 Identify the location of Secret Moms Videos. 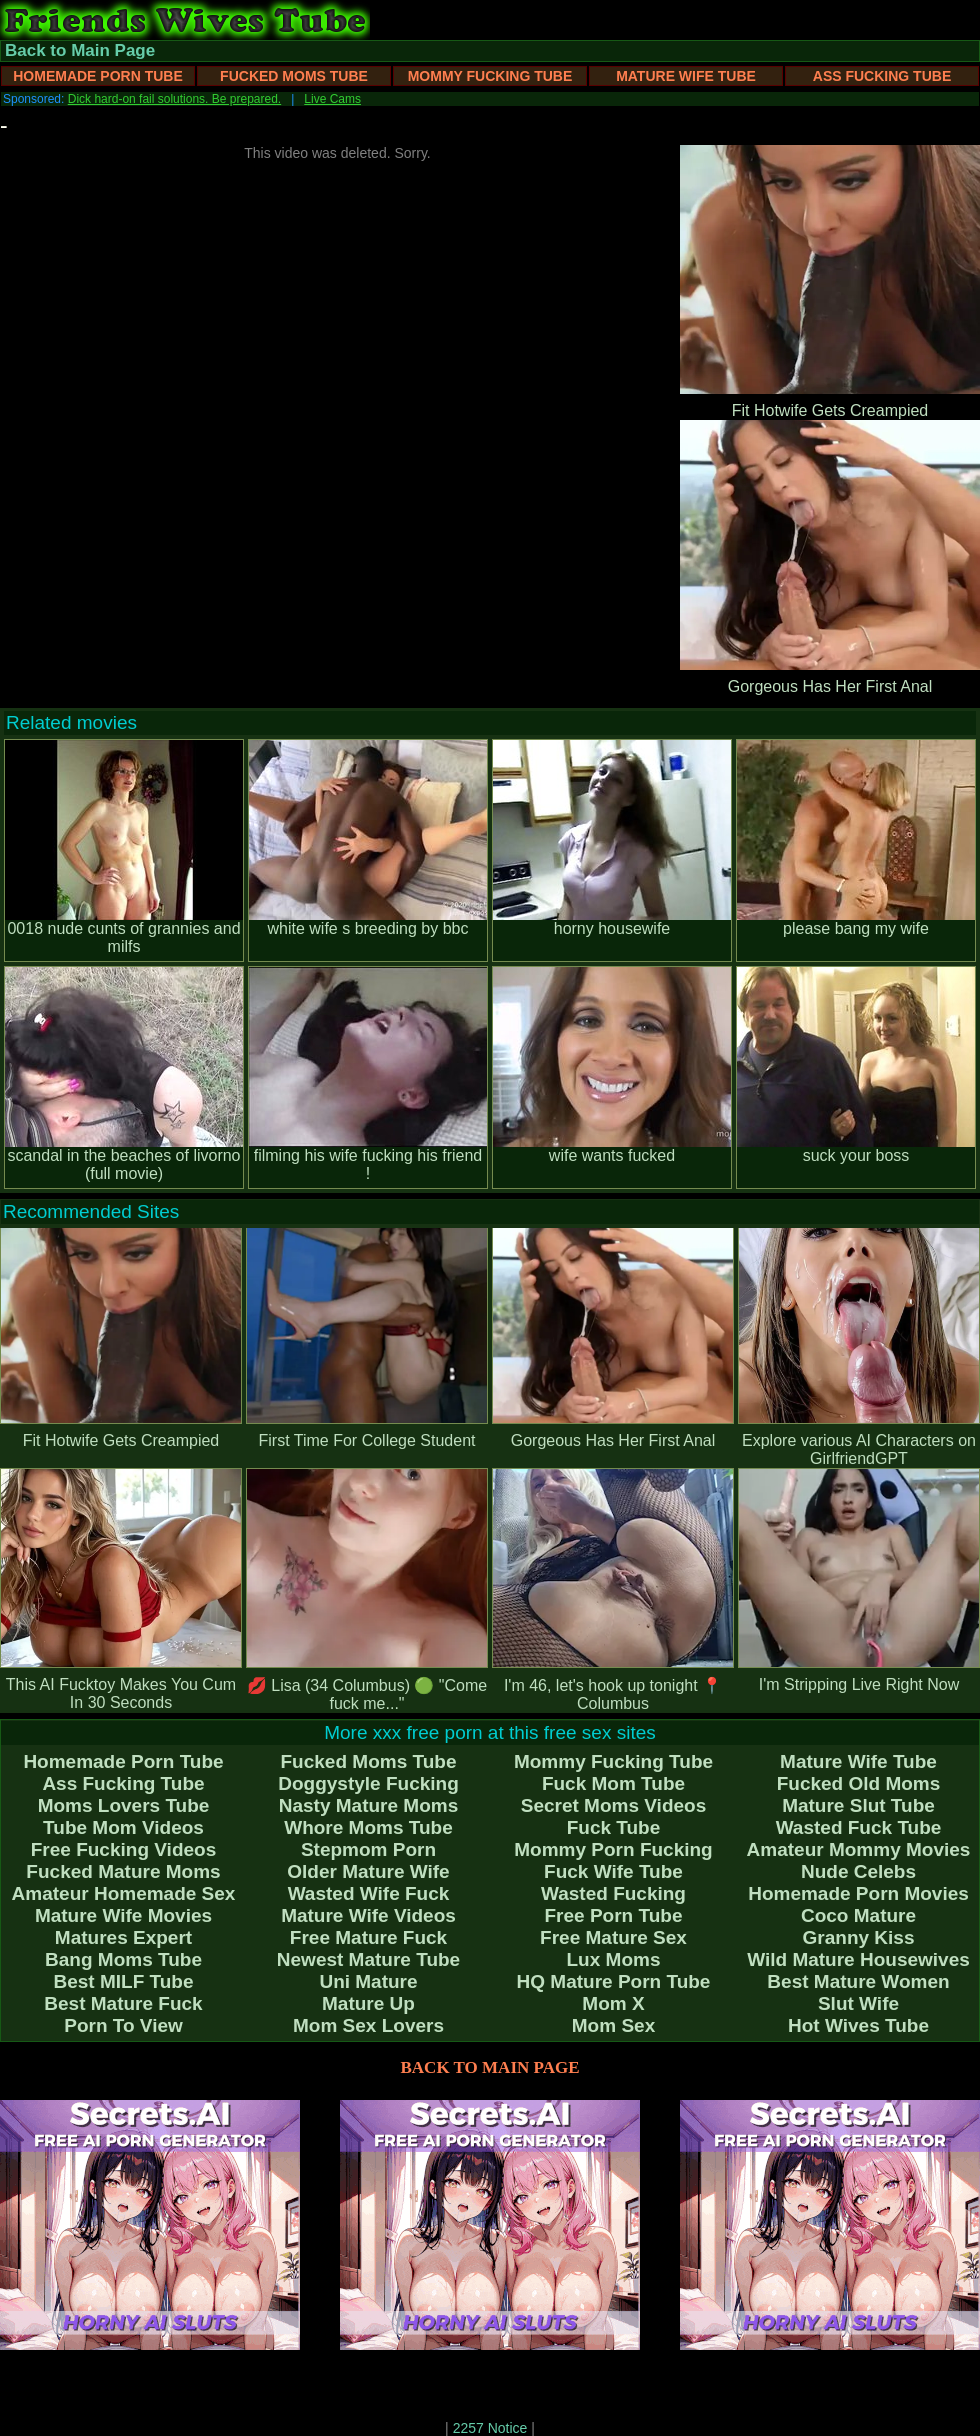
(614, 1805).